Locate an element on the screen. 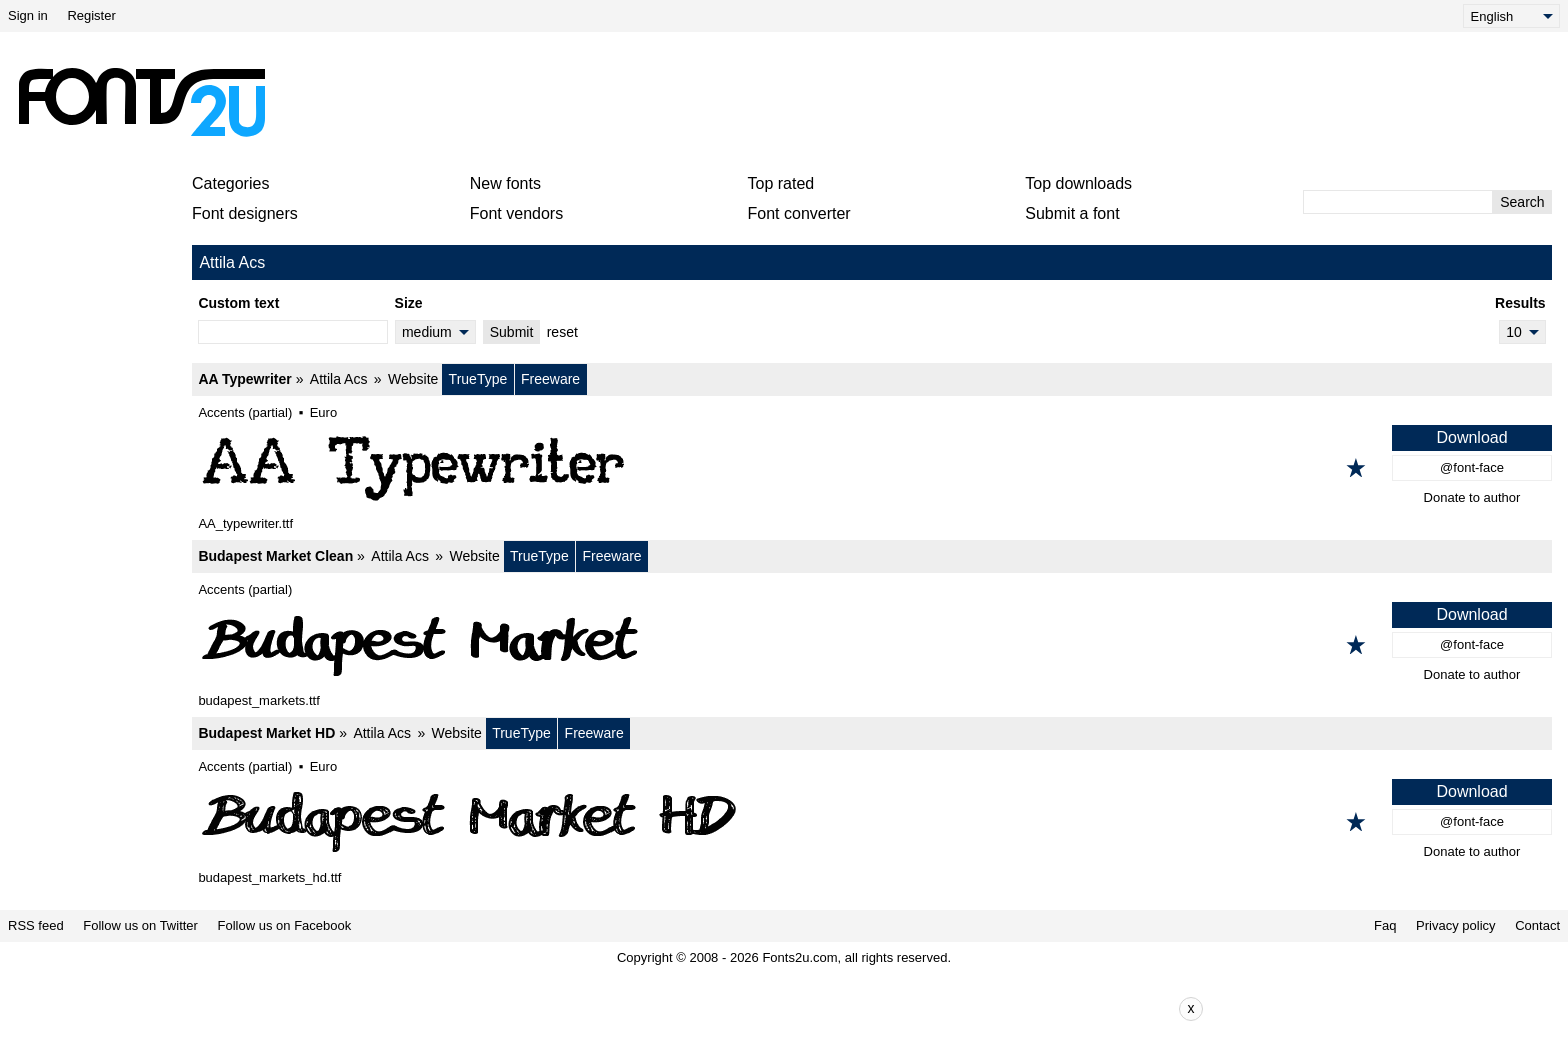 The width and height of the screenshot is (1568, 1054). Top downloads is located at coordinates (1078, 183).